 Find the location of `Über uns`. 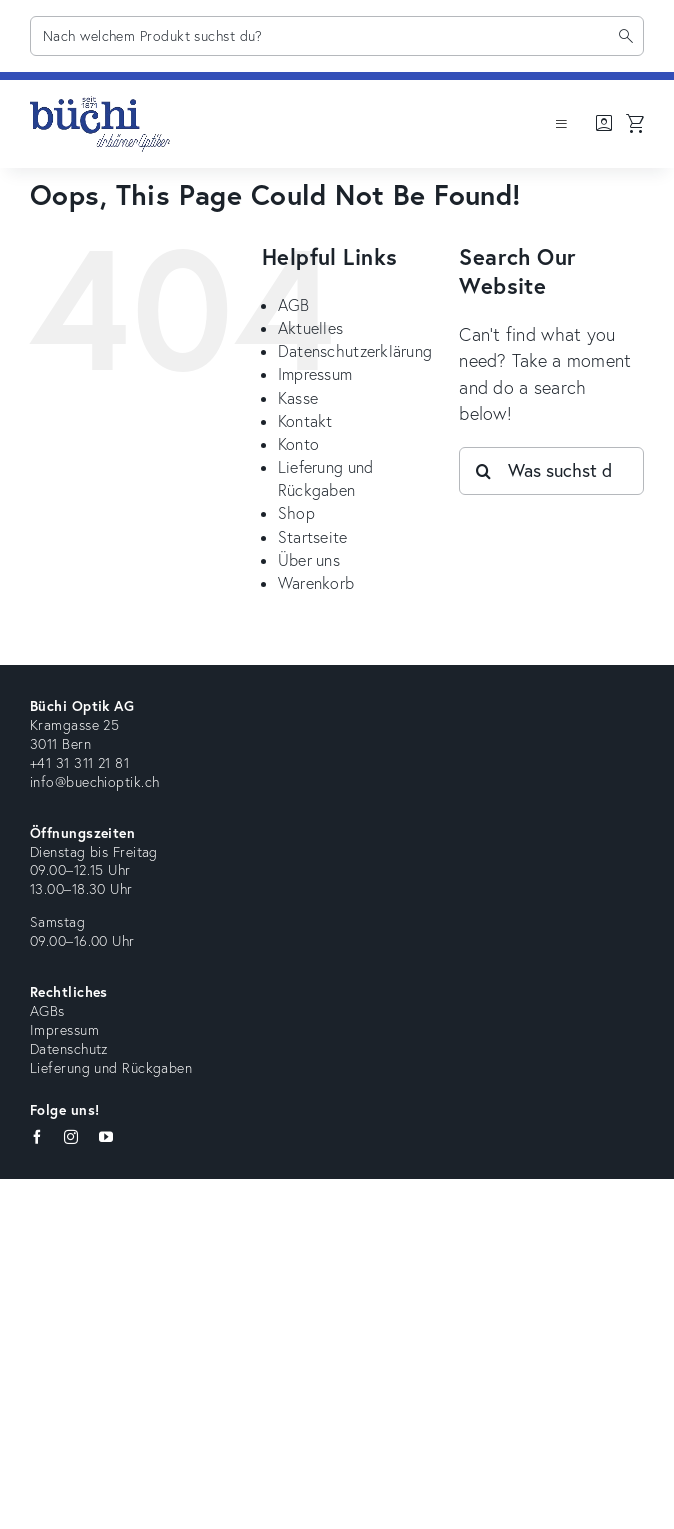

Über uns is located at coordinates (309, 560).